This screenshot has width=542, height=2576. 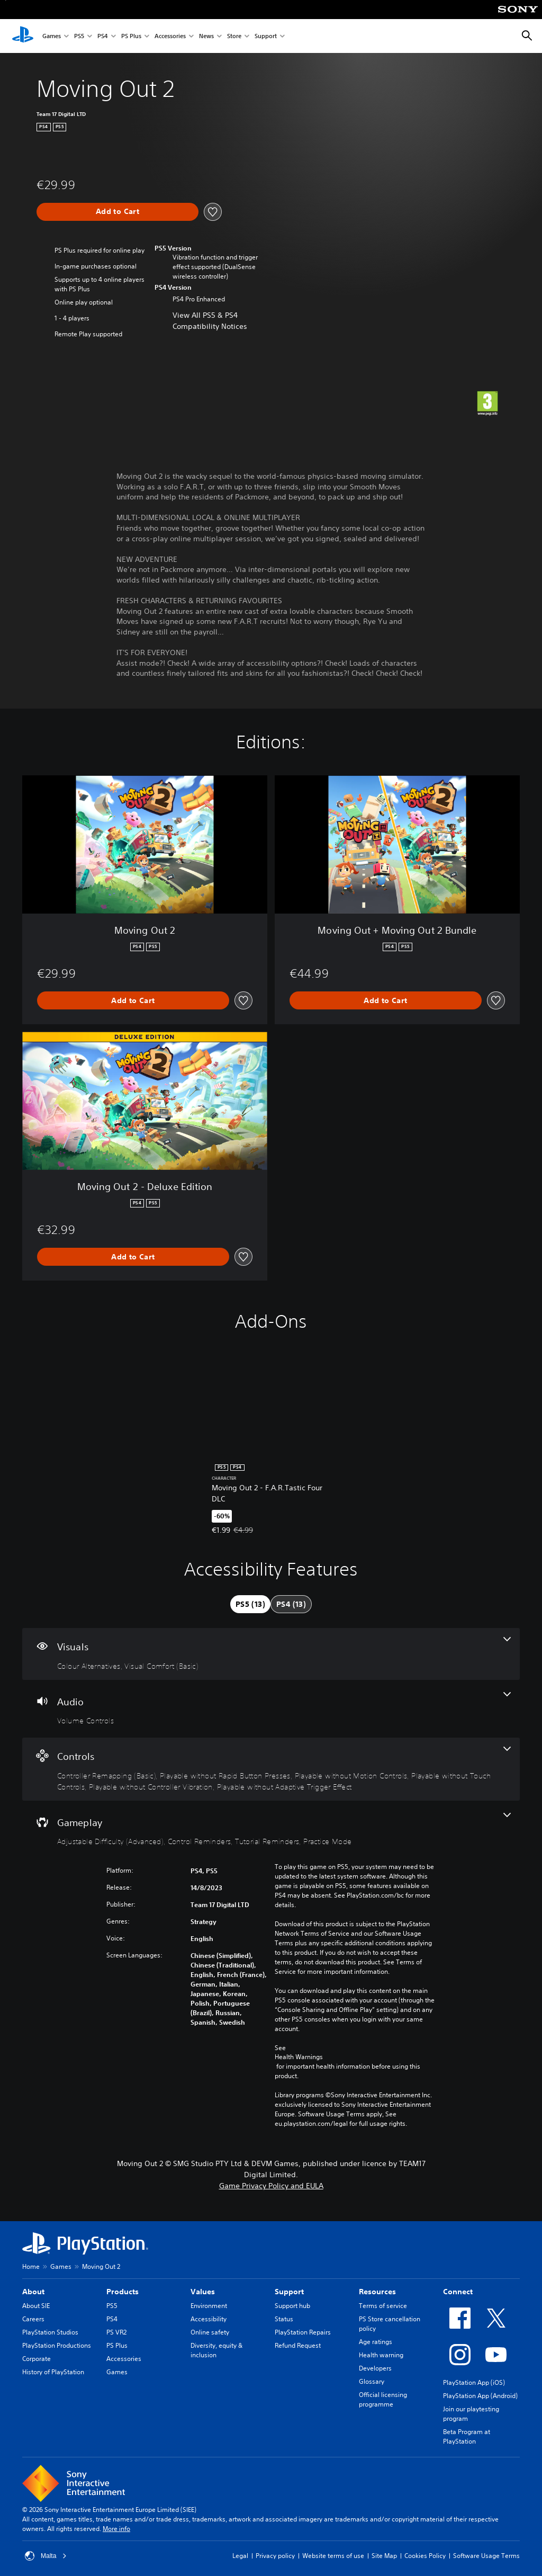 What do you see at coordinates (36, 2305) in the screenshot?
I see `About SIE` at bounding box center [36, 2305].